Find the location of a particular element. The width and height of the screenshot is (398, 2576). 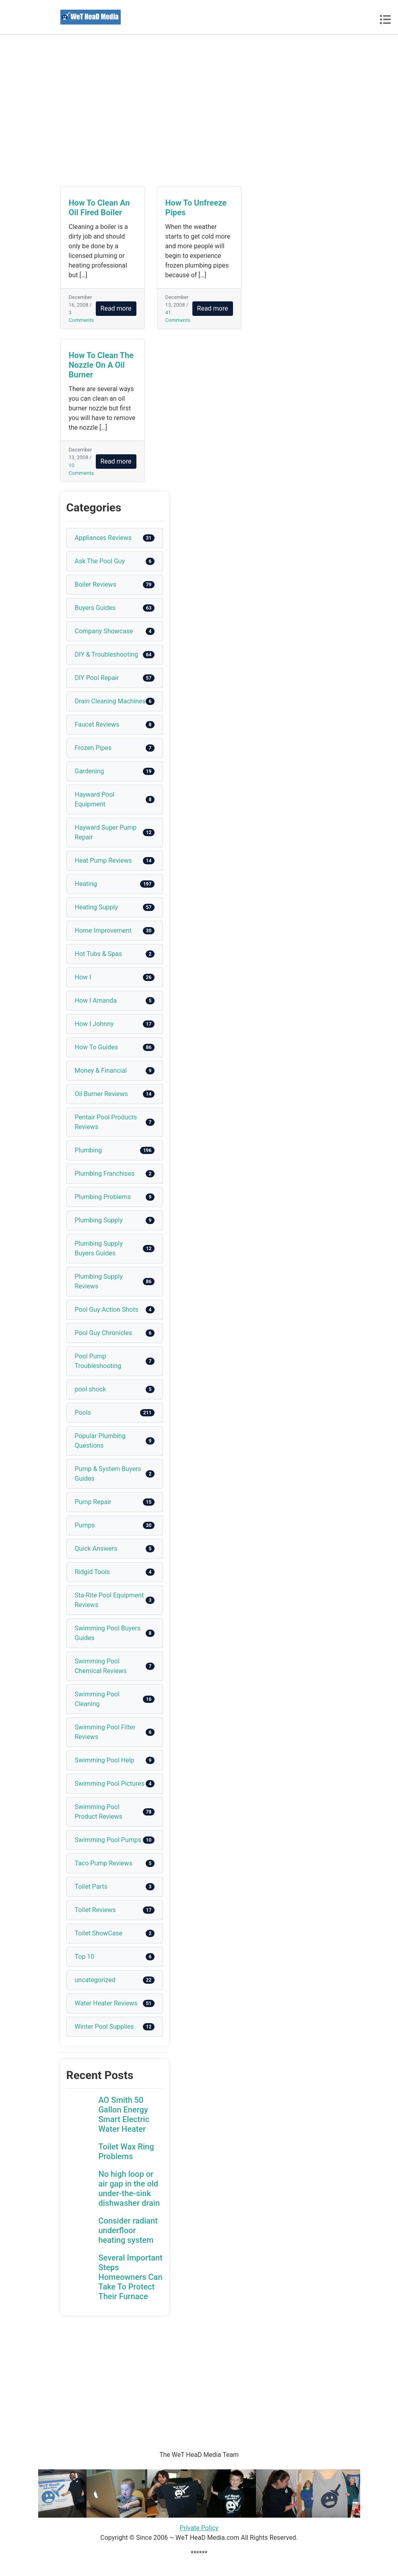

Swimming Pool Help is located at coordinates (104, 1760).